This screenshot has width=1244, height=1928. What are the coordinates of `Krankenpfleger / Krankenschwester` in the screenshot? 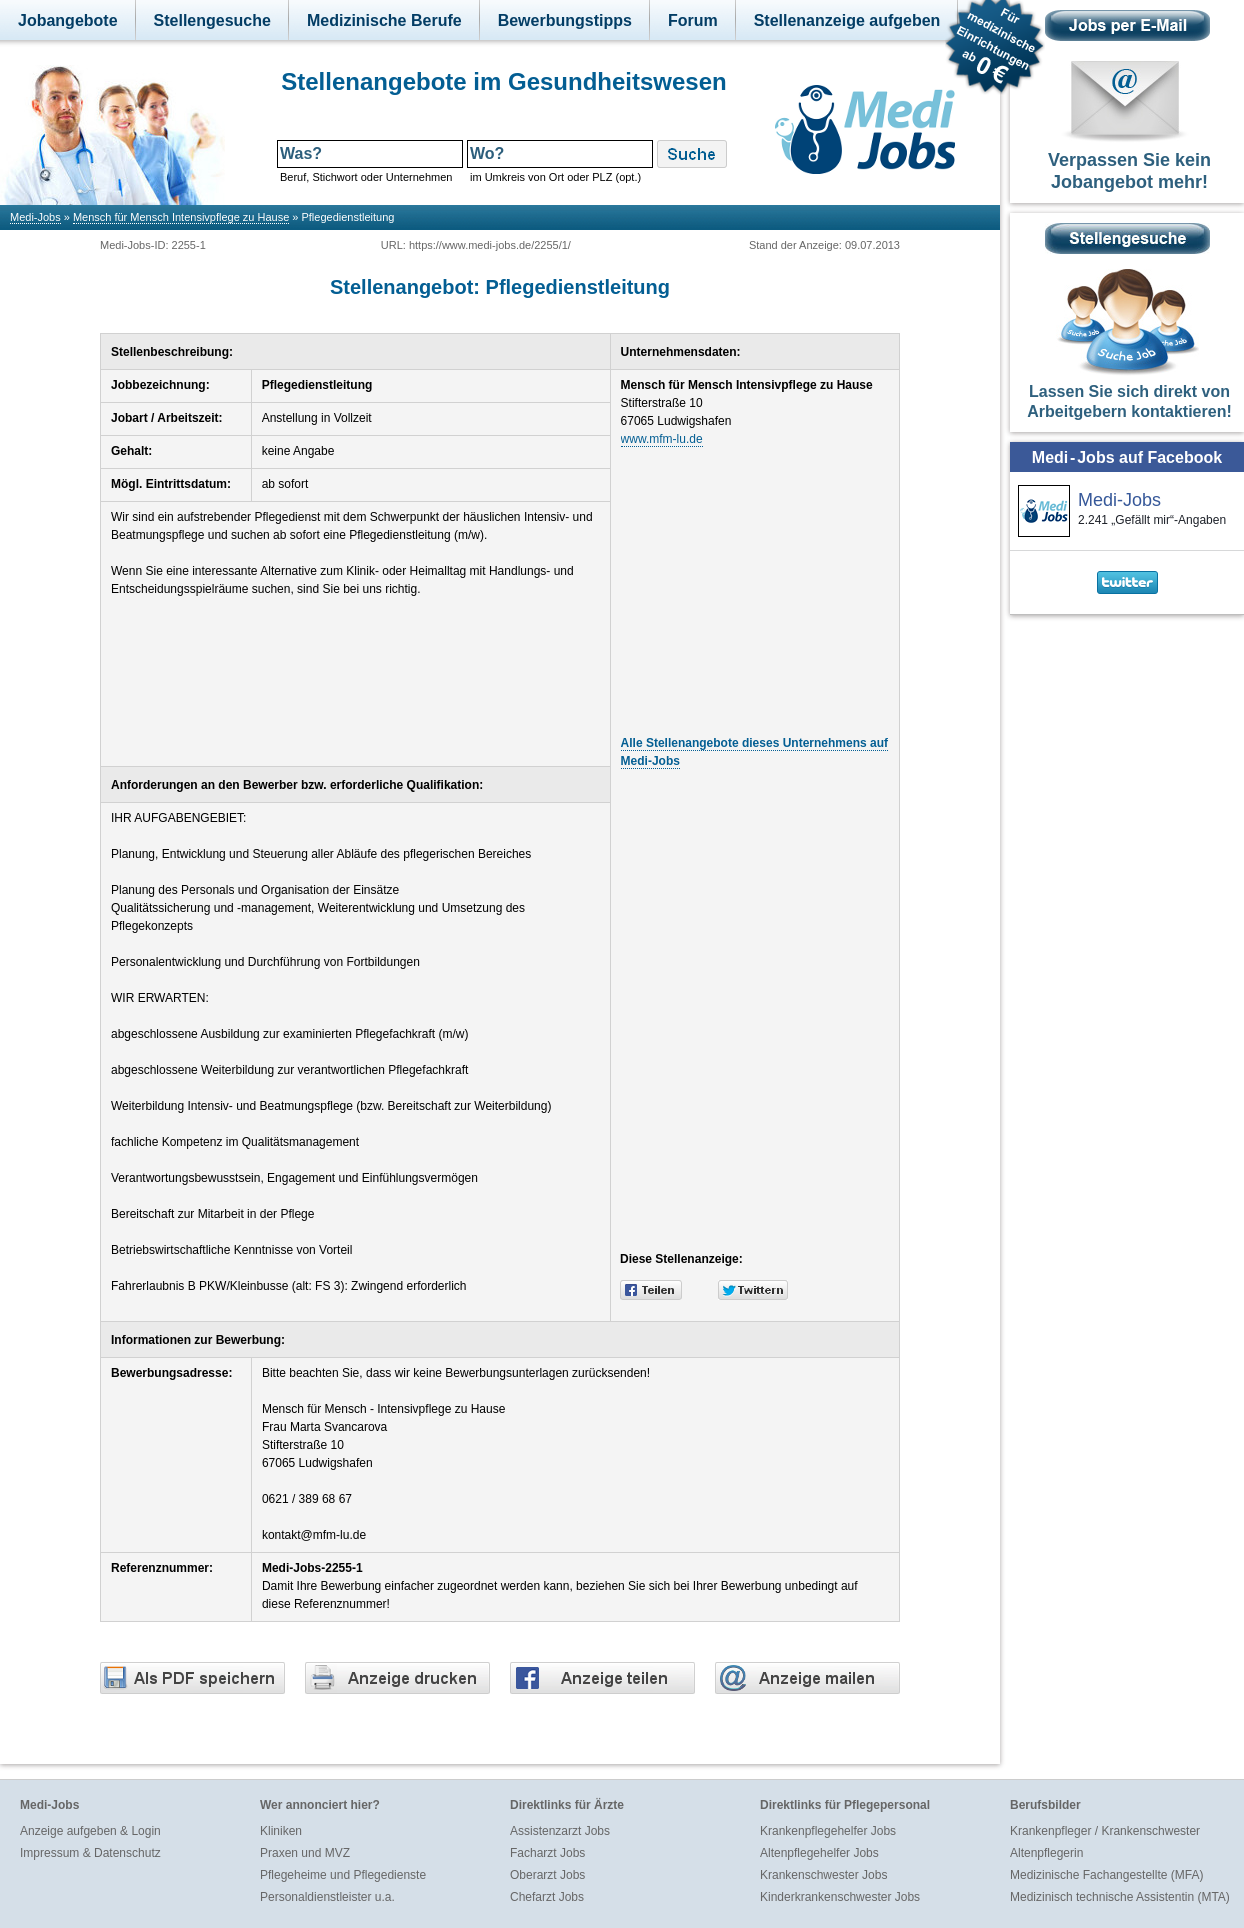 It's located at (1105, 1831).